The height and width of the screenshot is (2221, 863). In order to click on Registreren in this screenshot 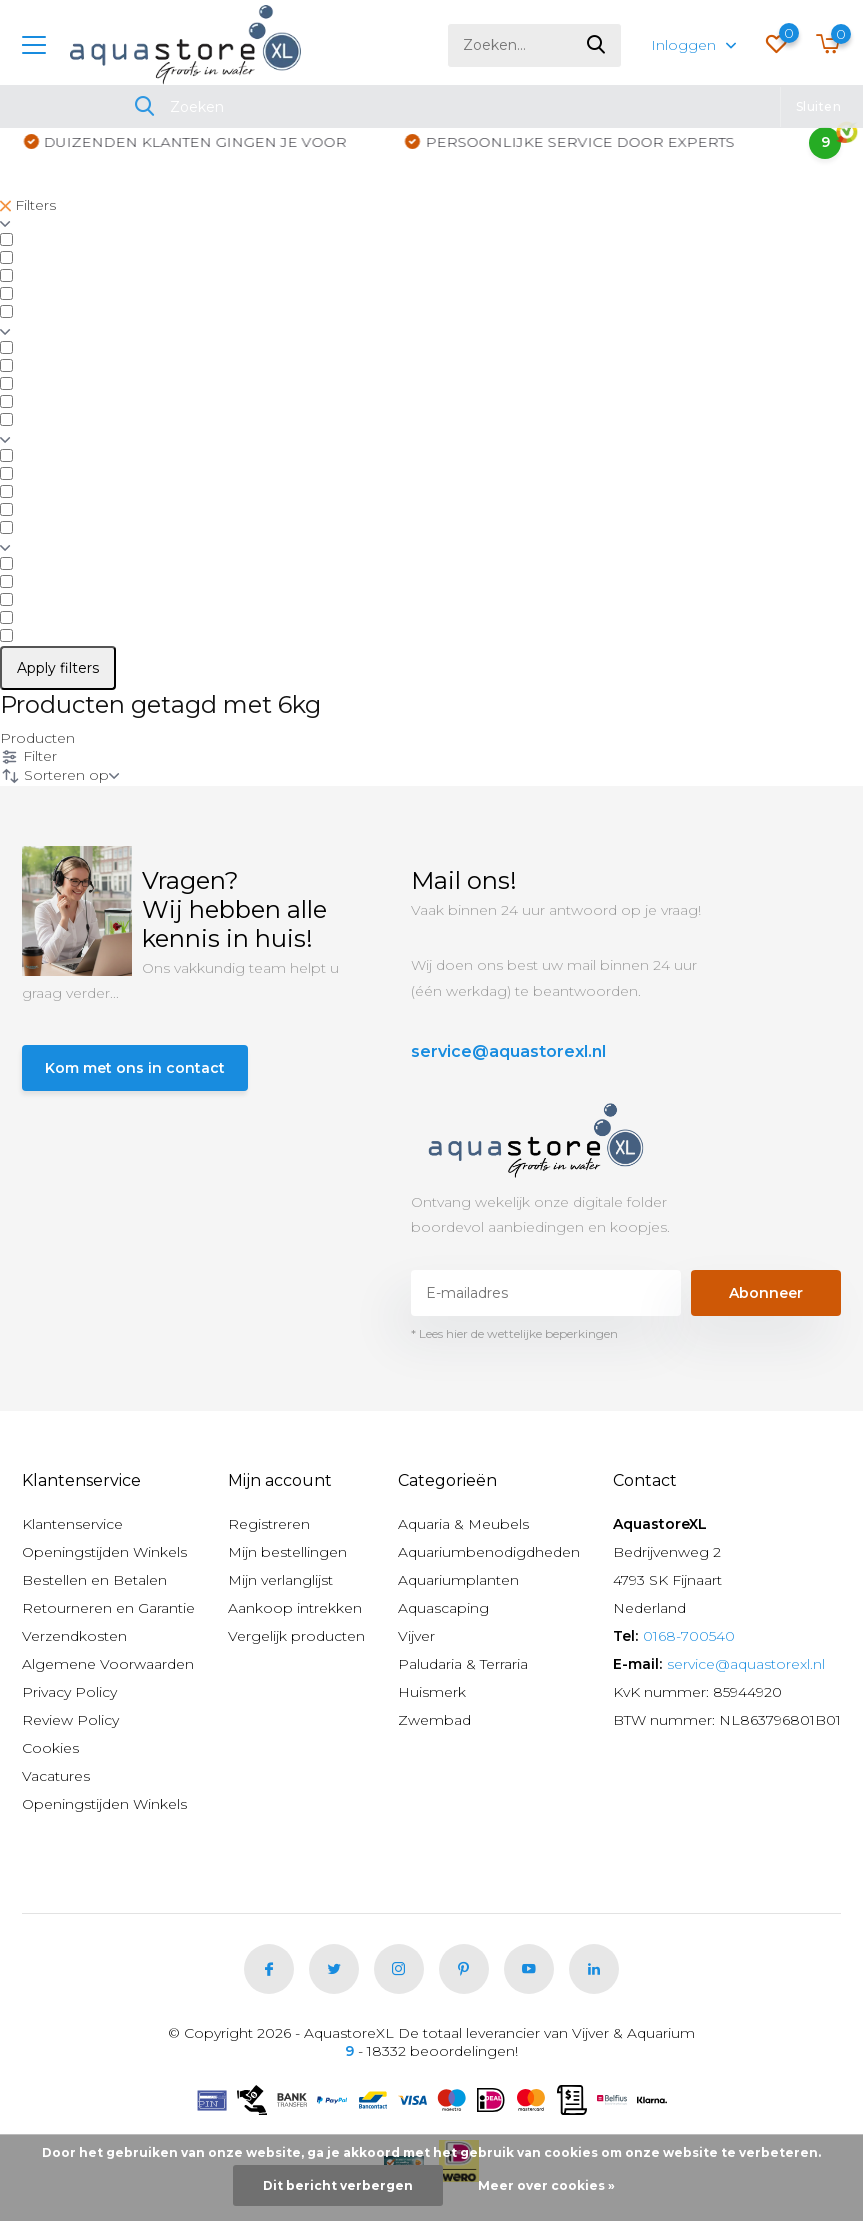, I will do `click(269, 1524)`.